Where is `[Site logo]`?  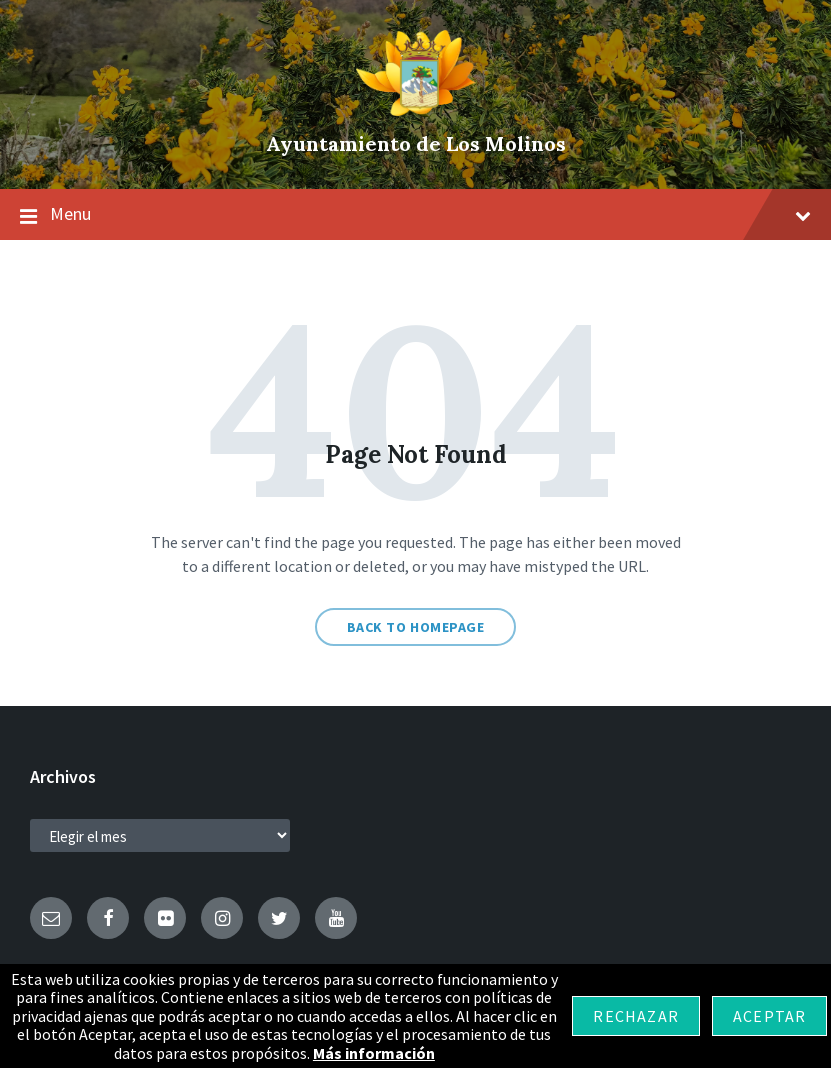
[Site logo] is located at coordinates (416, 110).